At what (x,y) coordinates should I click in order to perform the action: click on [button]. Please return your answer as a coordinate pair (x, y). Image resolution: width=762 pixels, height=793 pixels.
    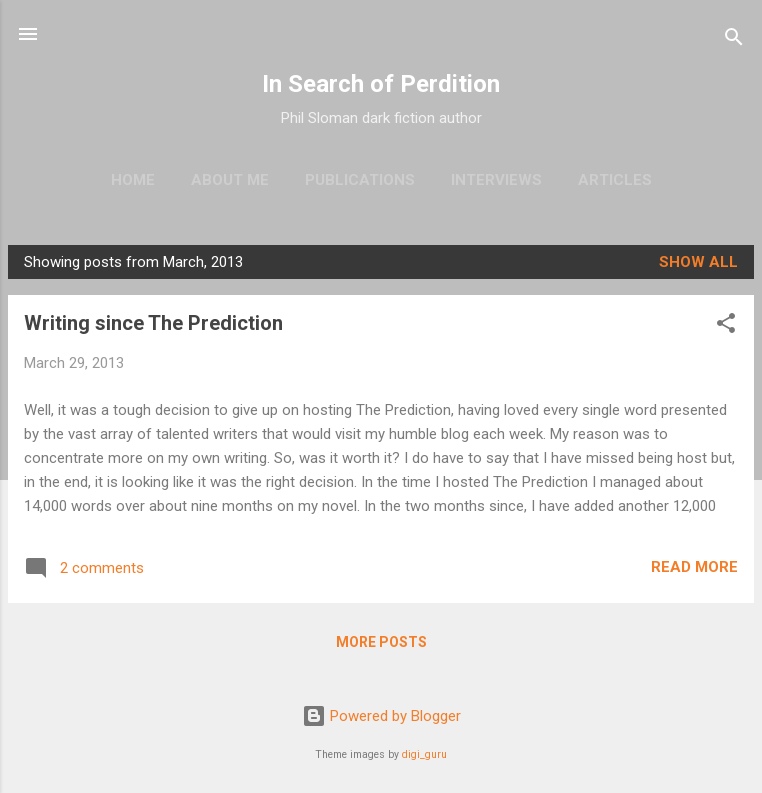
    Looking at the image, I should click on (726, 326).